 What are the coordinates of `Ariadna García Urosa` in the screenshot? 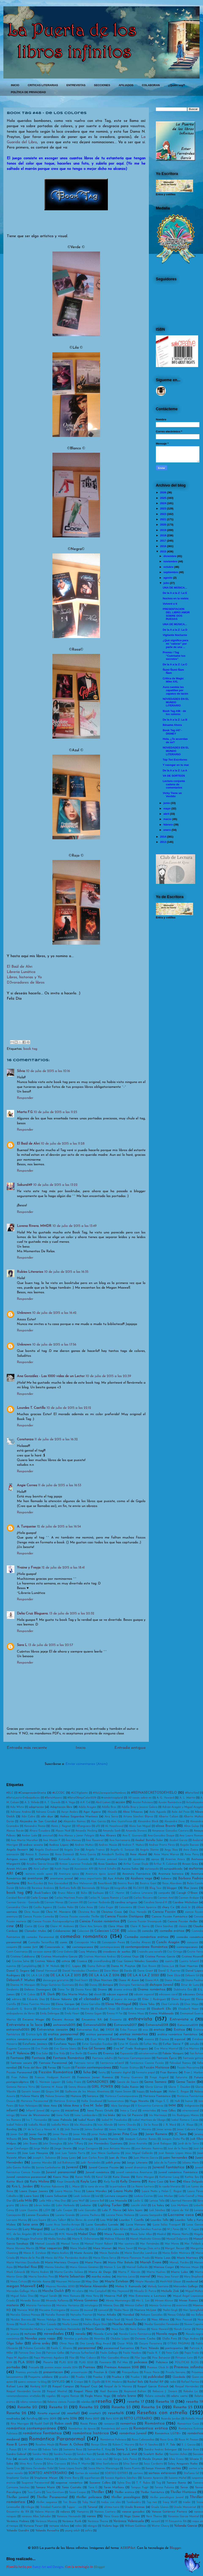 It's located at (40, 1864).